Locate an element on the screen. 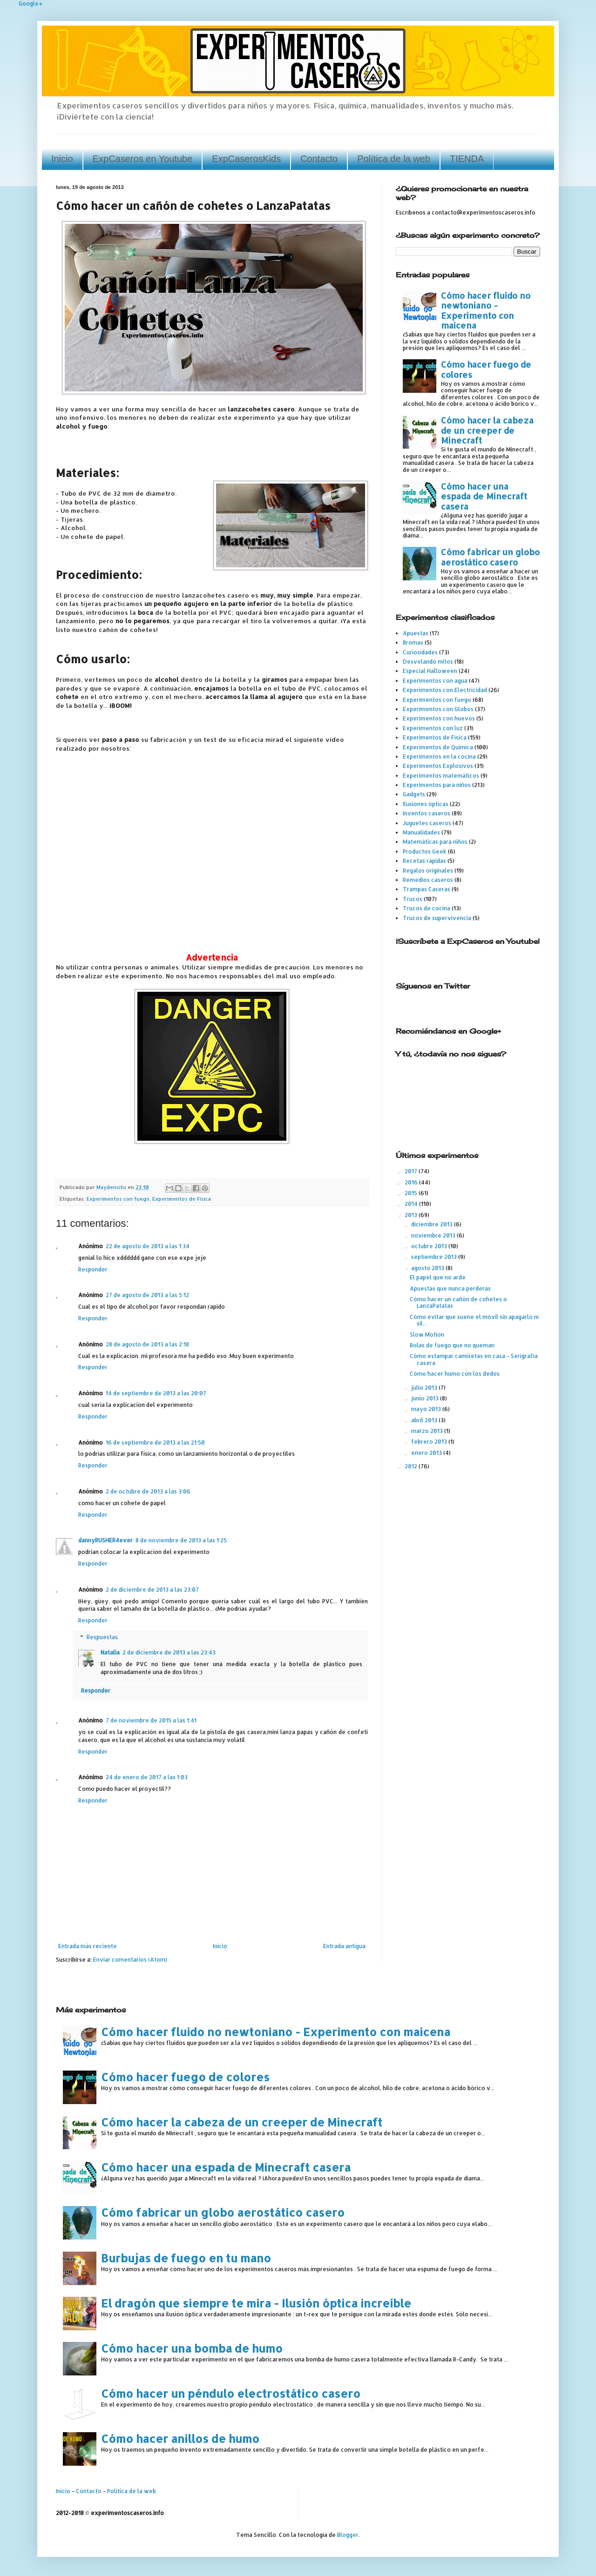 The width and height of the screenshot is (596, 2576). Experimentos con Globos is located at coordinates (438, 709).